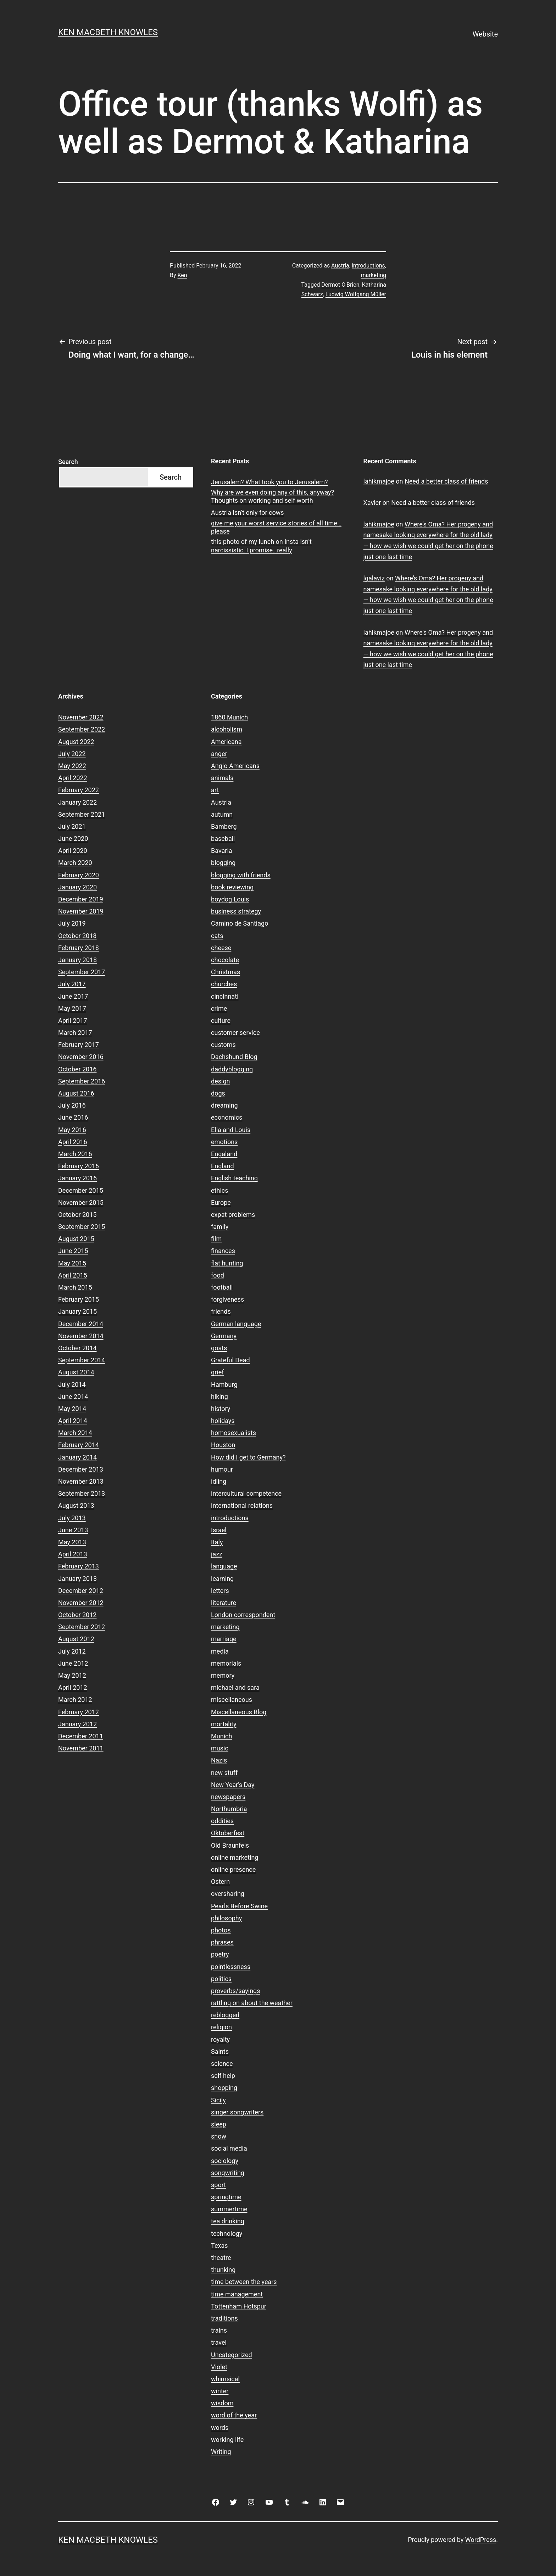  I want to click on Ostern, so click(220, 1881).